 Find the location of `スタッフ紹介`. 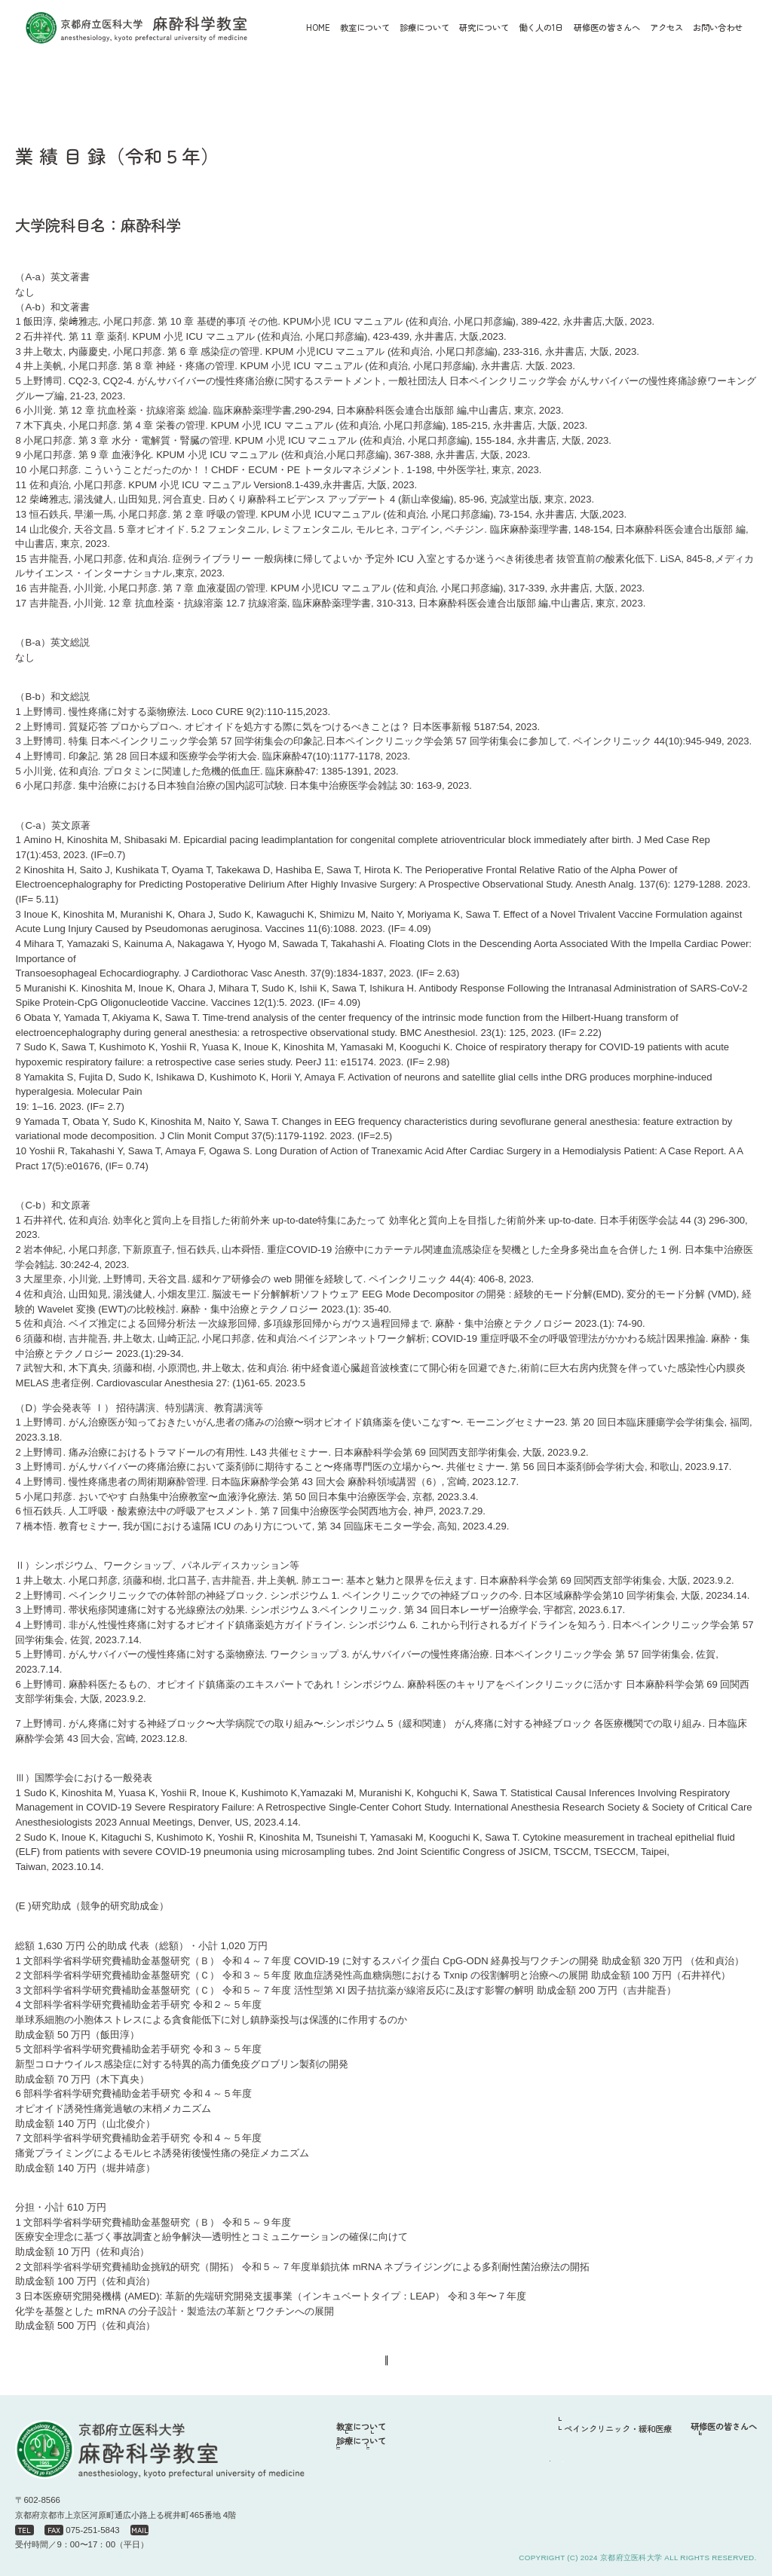

スタッフ紹介 is located at coordinates (386, 2456).